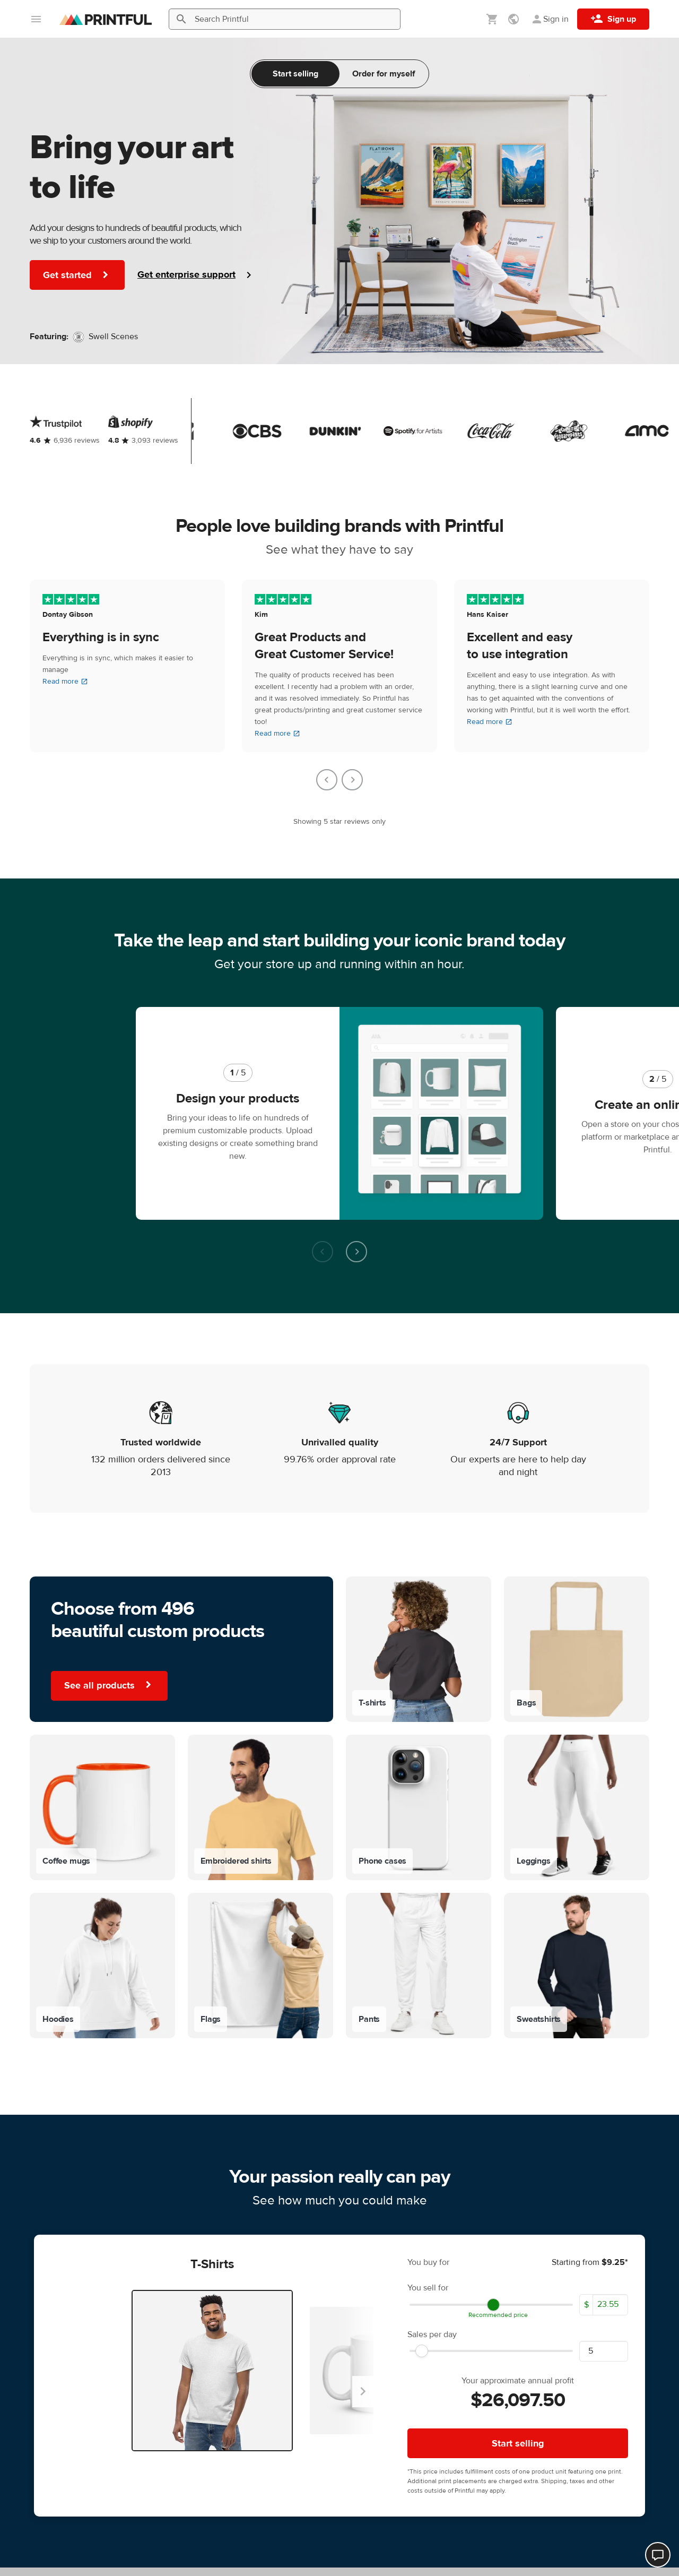 This screenshot has width=679, height=2576. Describe the element at coordinates (109, 1604) in the screenshot. I see `See all products` at that location.